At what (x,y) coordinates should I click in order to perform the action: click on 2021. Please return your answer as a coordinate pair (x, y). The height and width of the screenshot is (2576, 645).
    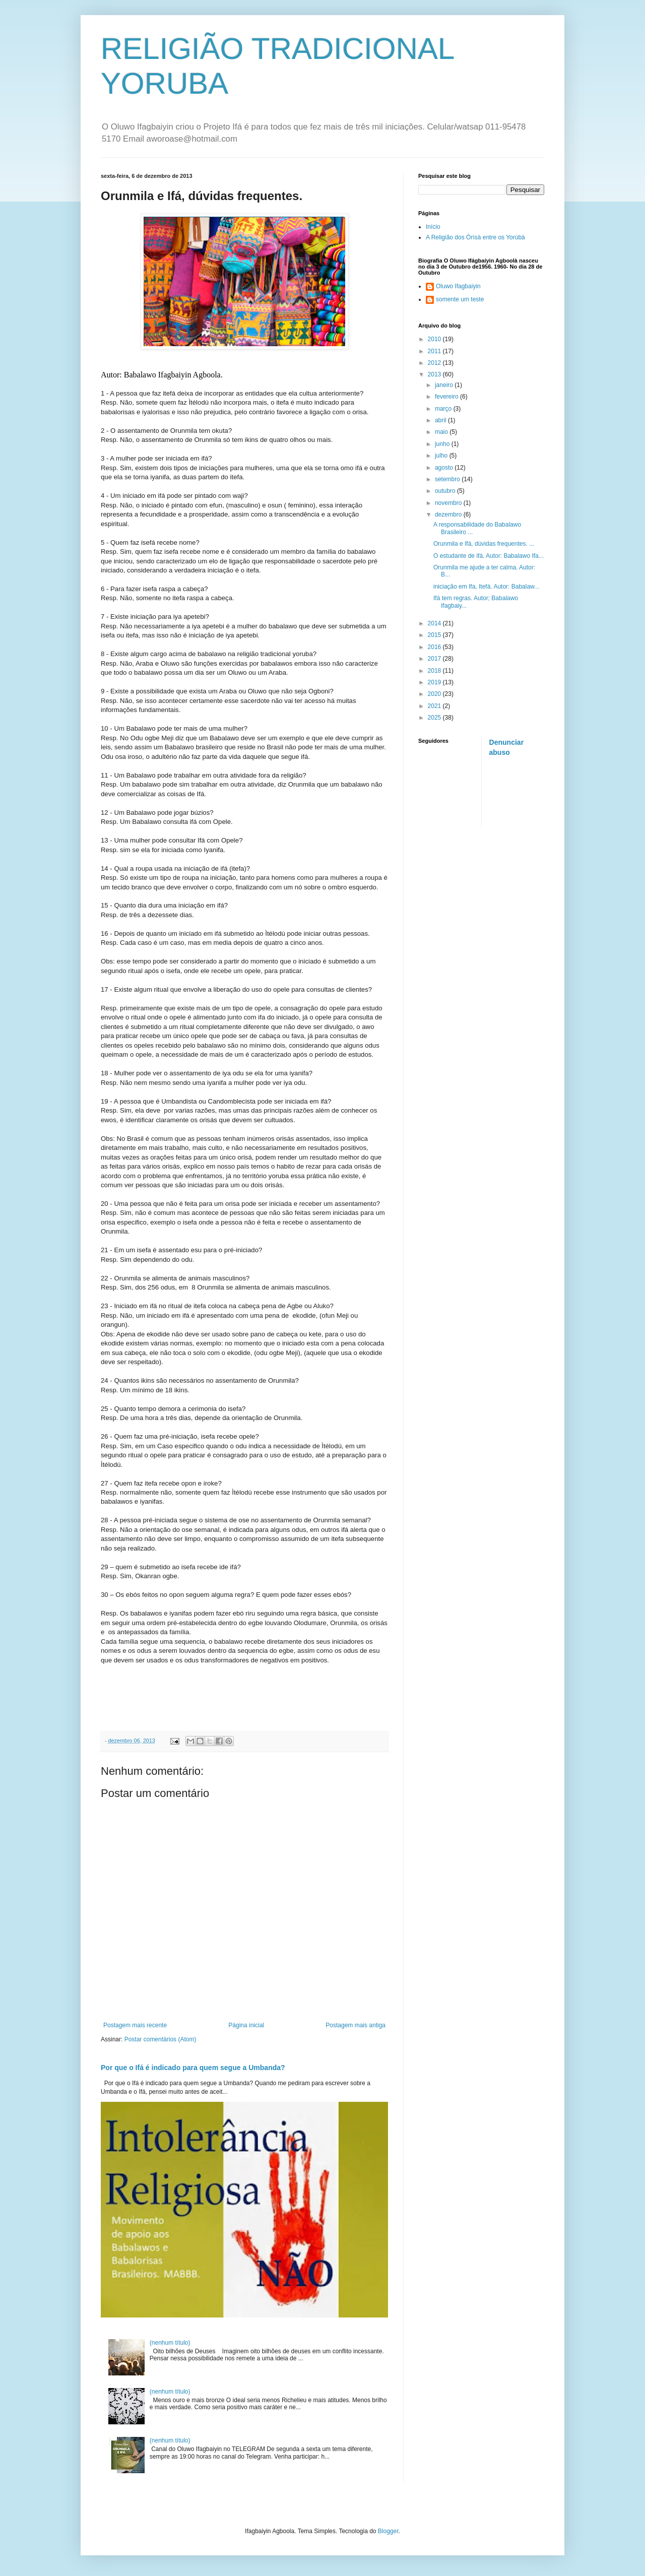
    Looking at the image, I should click on (435, 706).